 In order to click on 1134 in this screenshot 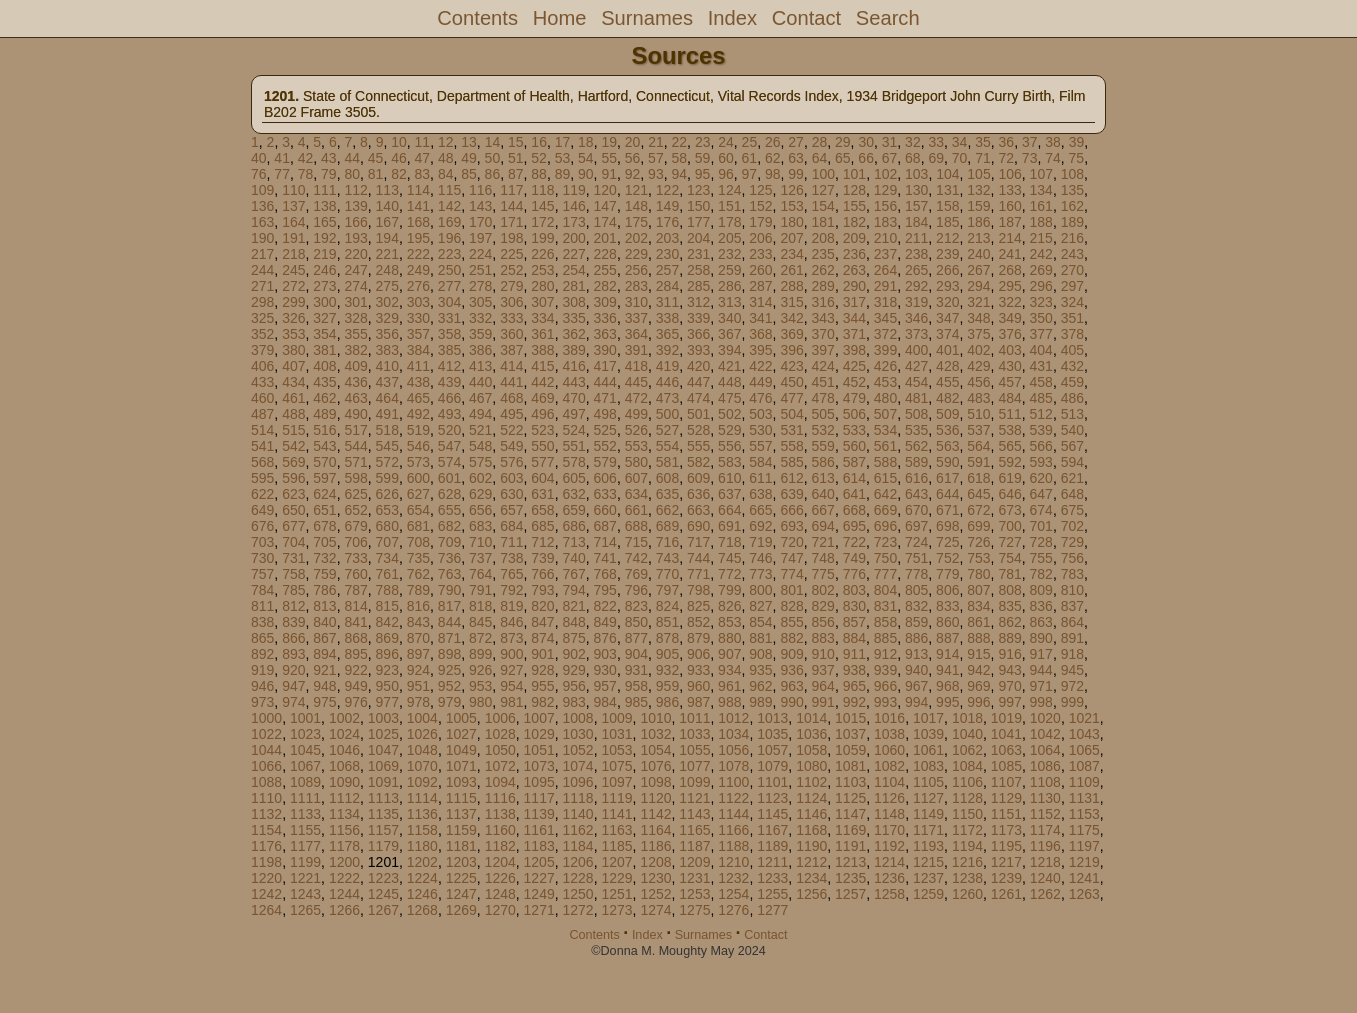, I will do `click(344, 814)`.